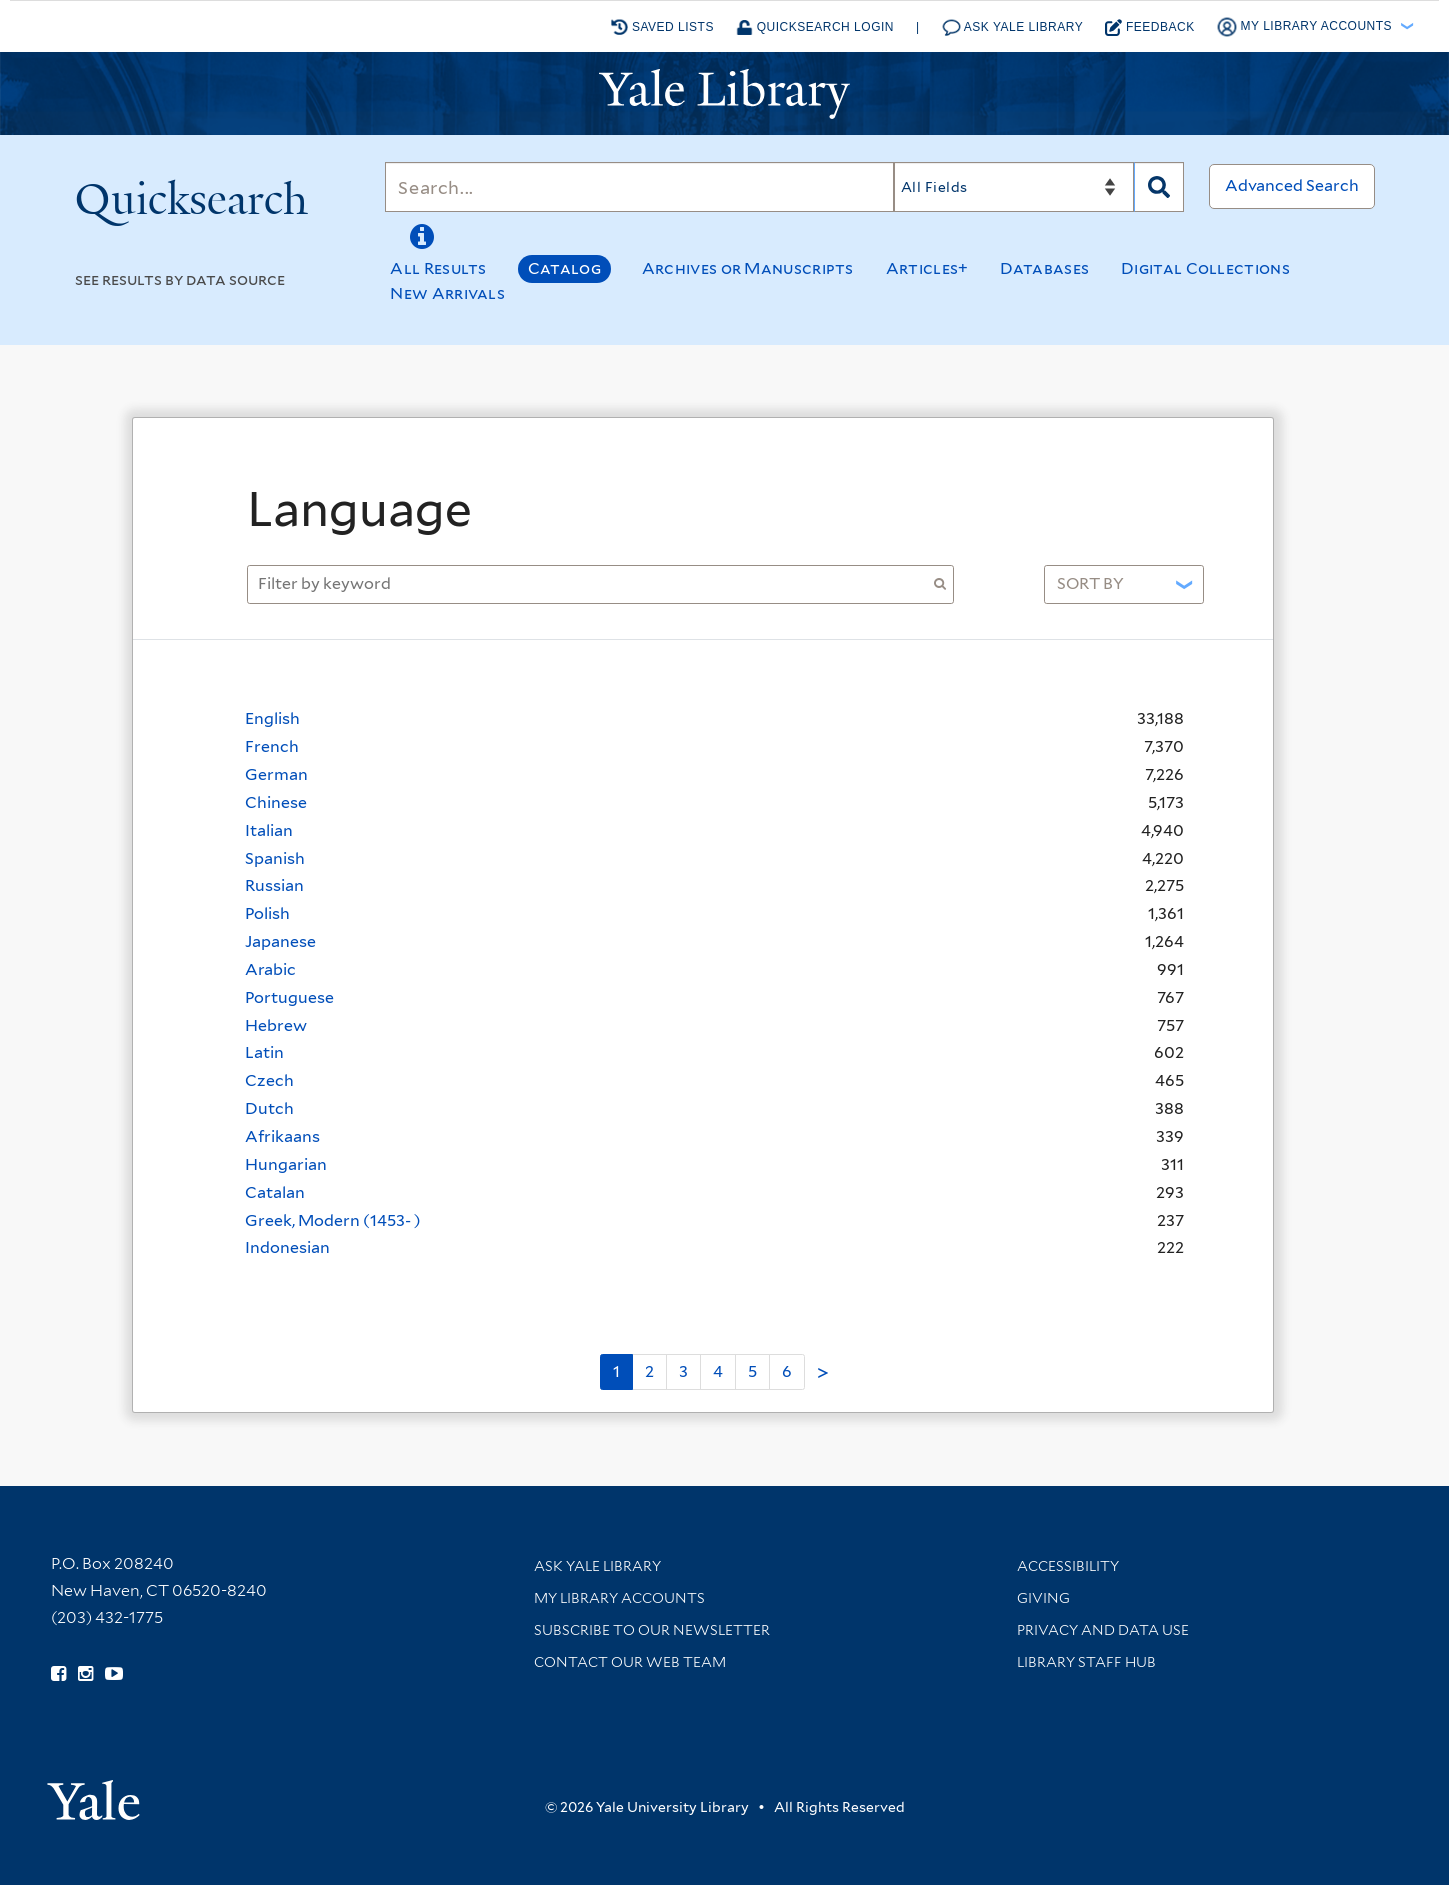  Describe the element at coordinates (1292, 185) in the screenshot. I see `Advanced Search` at that location.